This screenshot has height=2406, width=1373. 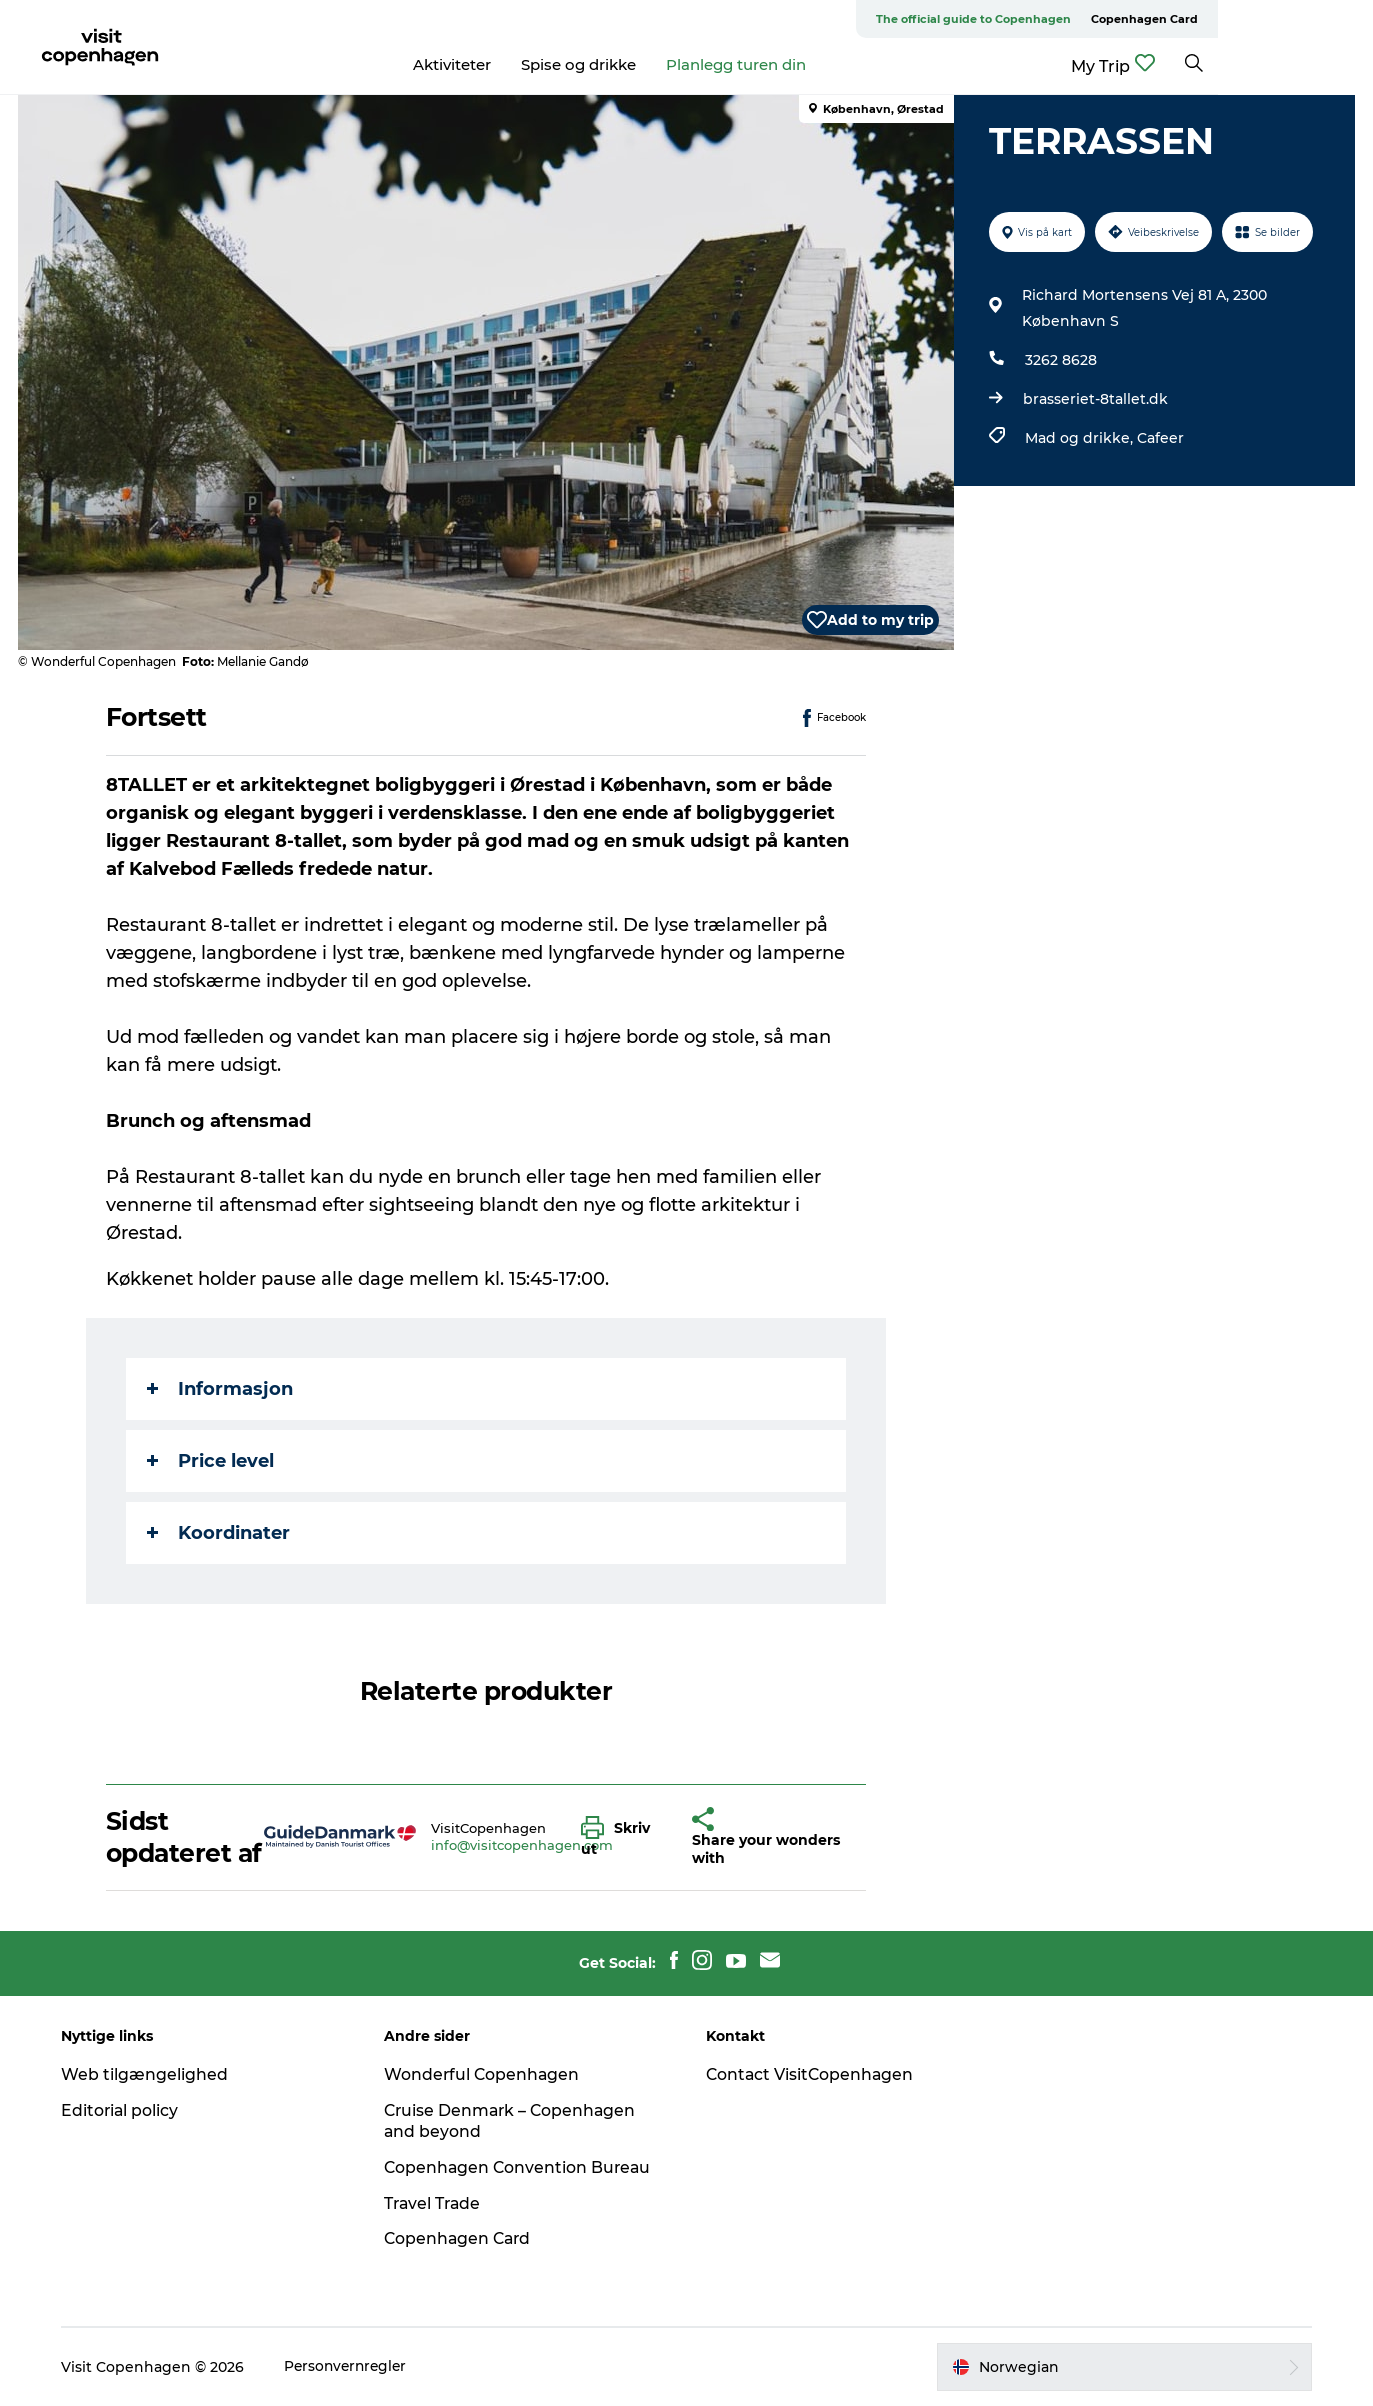 What do you see at coordinates (1060, 360) in the screenshot?
I see `3262 8628` at bounding box center [1060, 360].